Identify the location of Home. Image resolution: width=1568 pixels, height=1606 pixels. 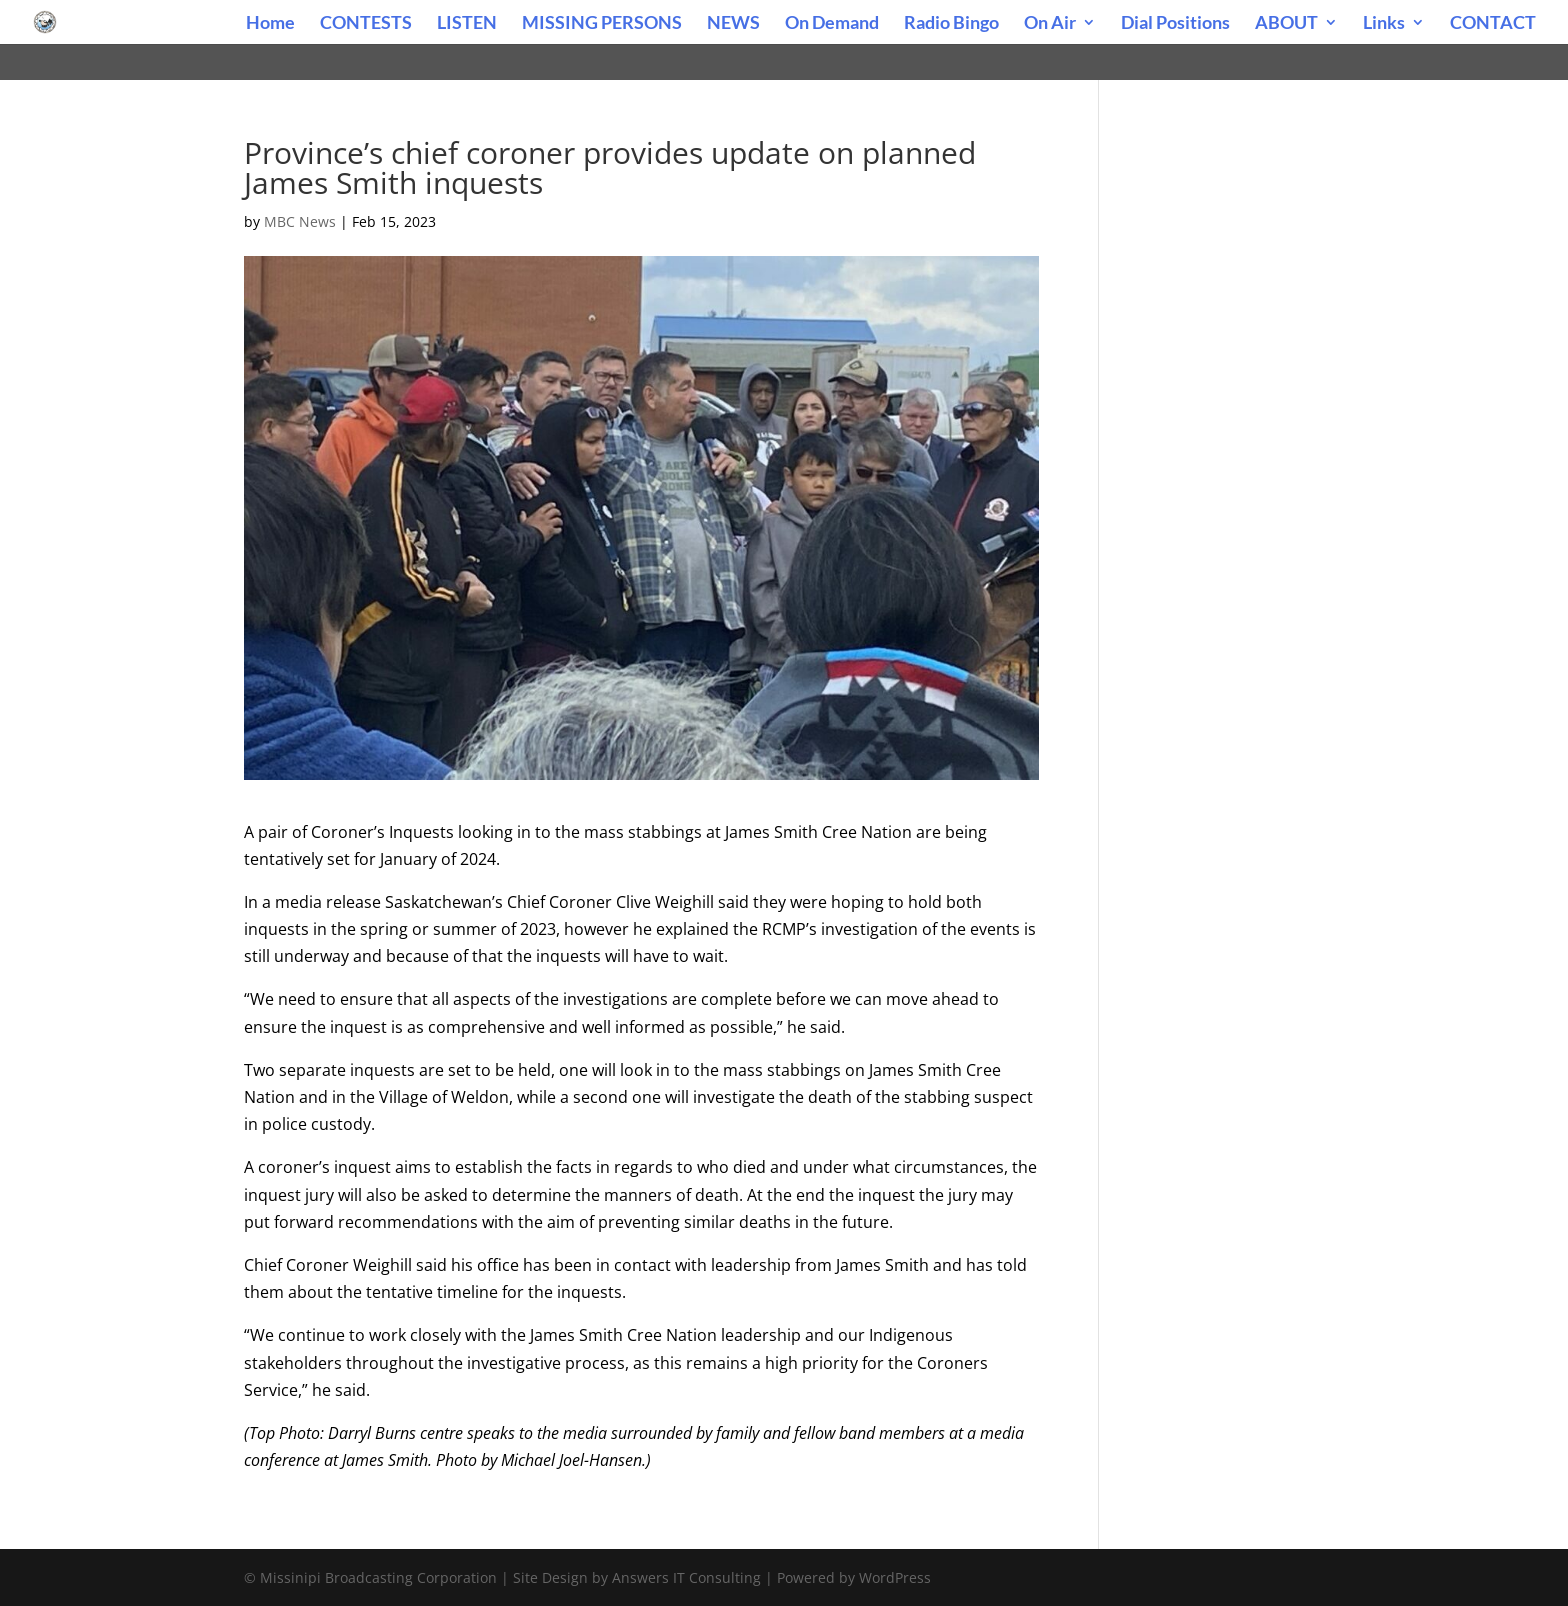
(270, 24).